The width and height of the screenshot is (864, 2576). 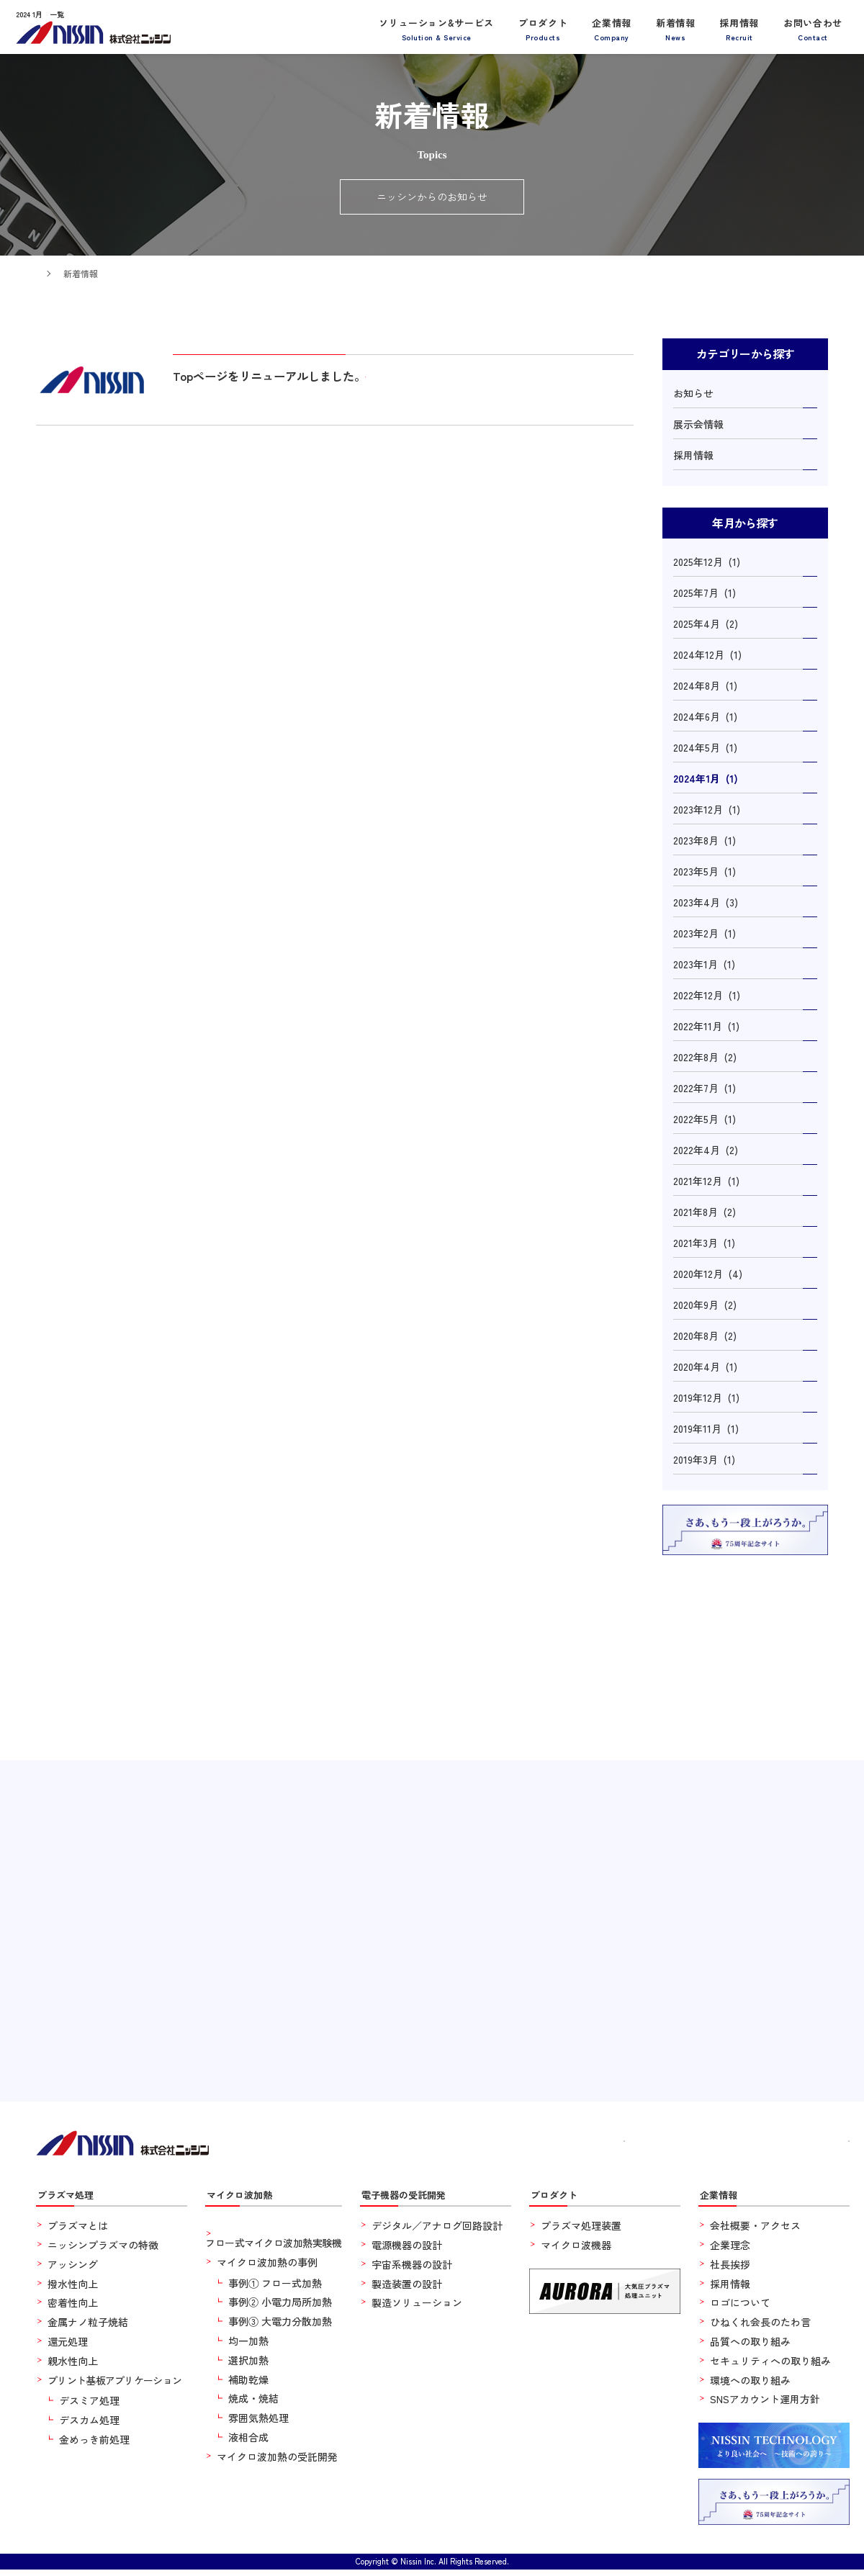 I want to click on 2025年4月 (2), so click(x=705, y=623).